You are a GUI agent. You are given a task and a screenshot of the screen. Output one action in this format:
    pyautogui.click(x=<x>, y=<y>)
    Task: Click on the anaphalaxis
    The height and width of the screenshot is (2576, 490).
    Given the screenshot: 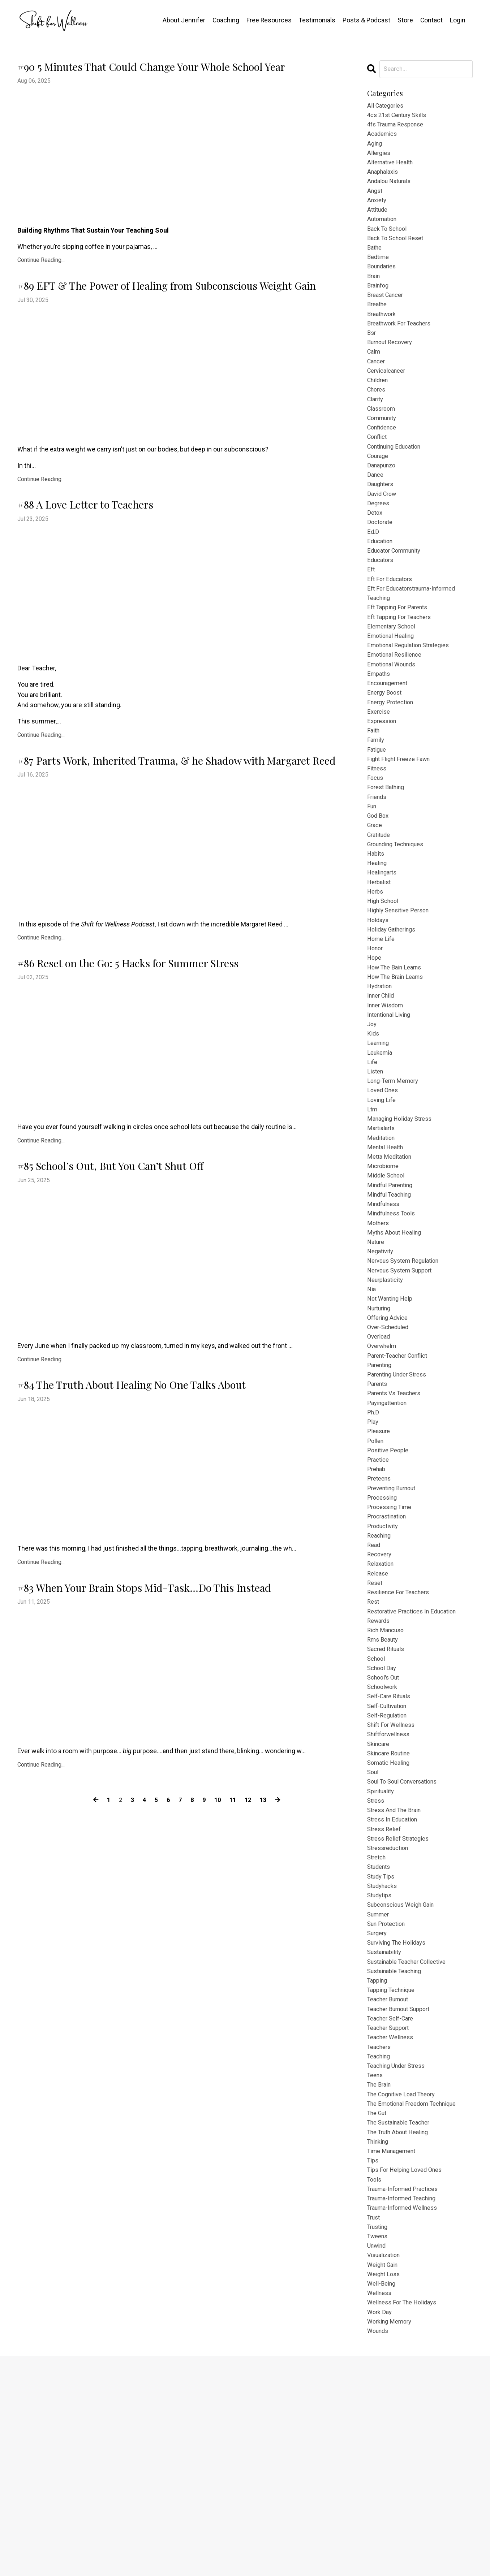 What is the action you would take?
    pyautogui.click(x=384, y=179)
    